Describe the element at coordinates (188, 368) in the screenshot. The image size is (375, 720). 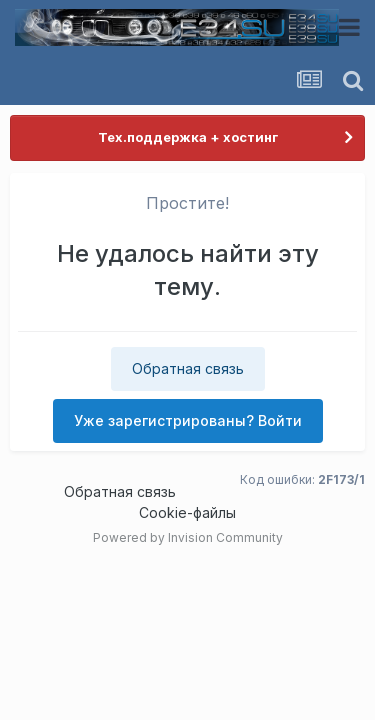
I see `Обратная связь` at that location.